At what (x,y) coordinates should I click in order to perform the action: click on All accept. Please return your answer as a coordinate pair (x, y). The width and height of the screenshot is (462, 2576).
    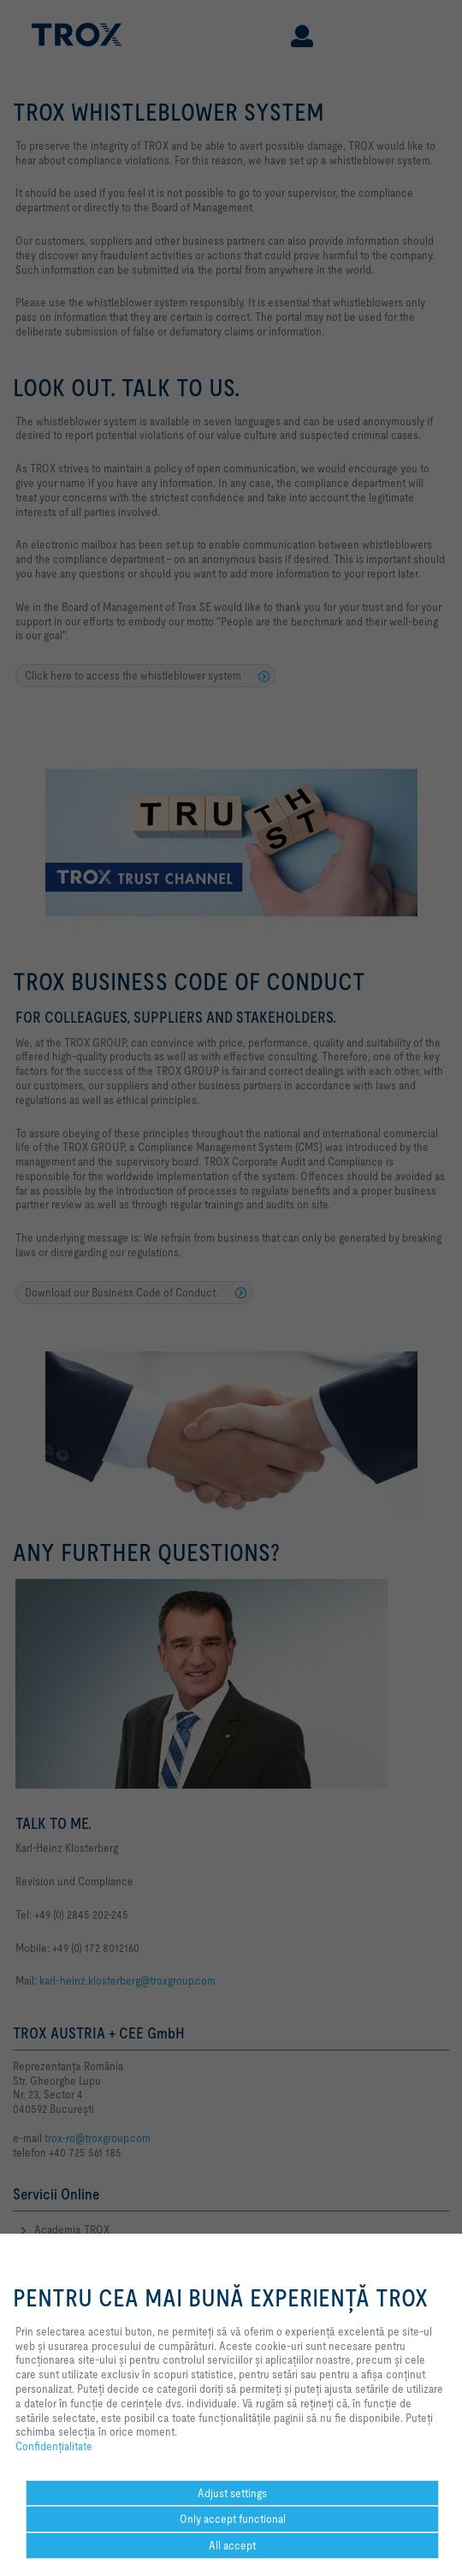
    Looking at the image, I should click on (232, 2545).